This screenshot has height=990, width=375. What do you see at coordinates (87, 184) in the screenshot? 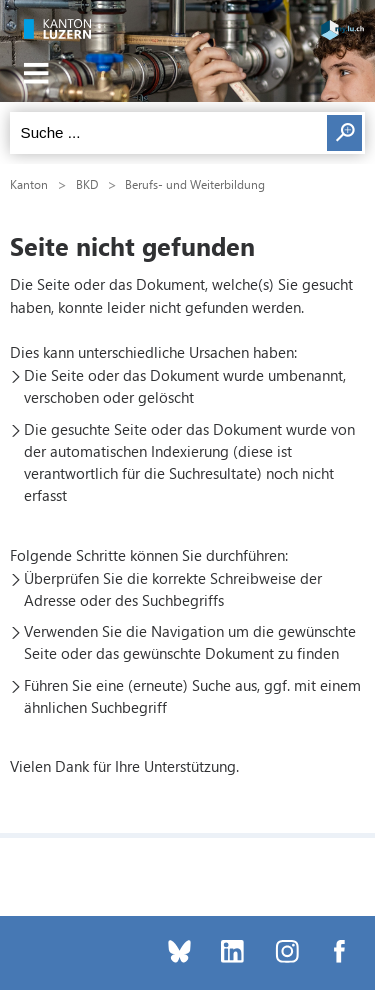
I see `BKD` at bounding box center [87, 184].